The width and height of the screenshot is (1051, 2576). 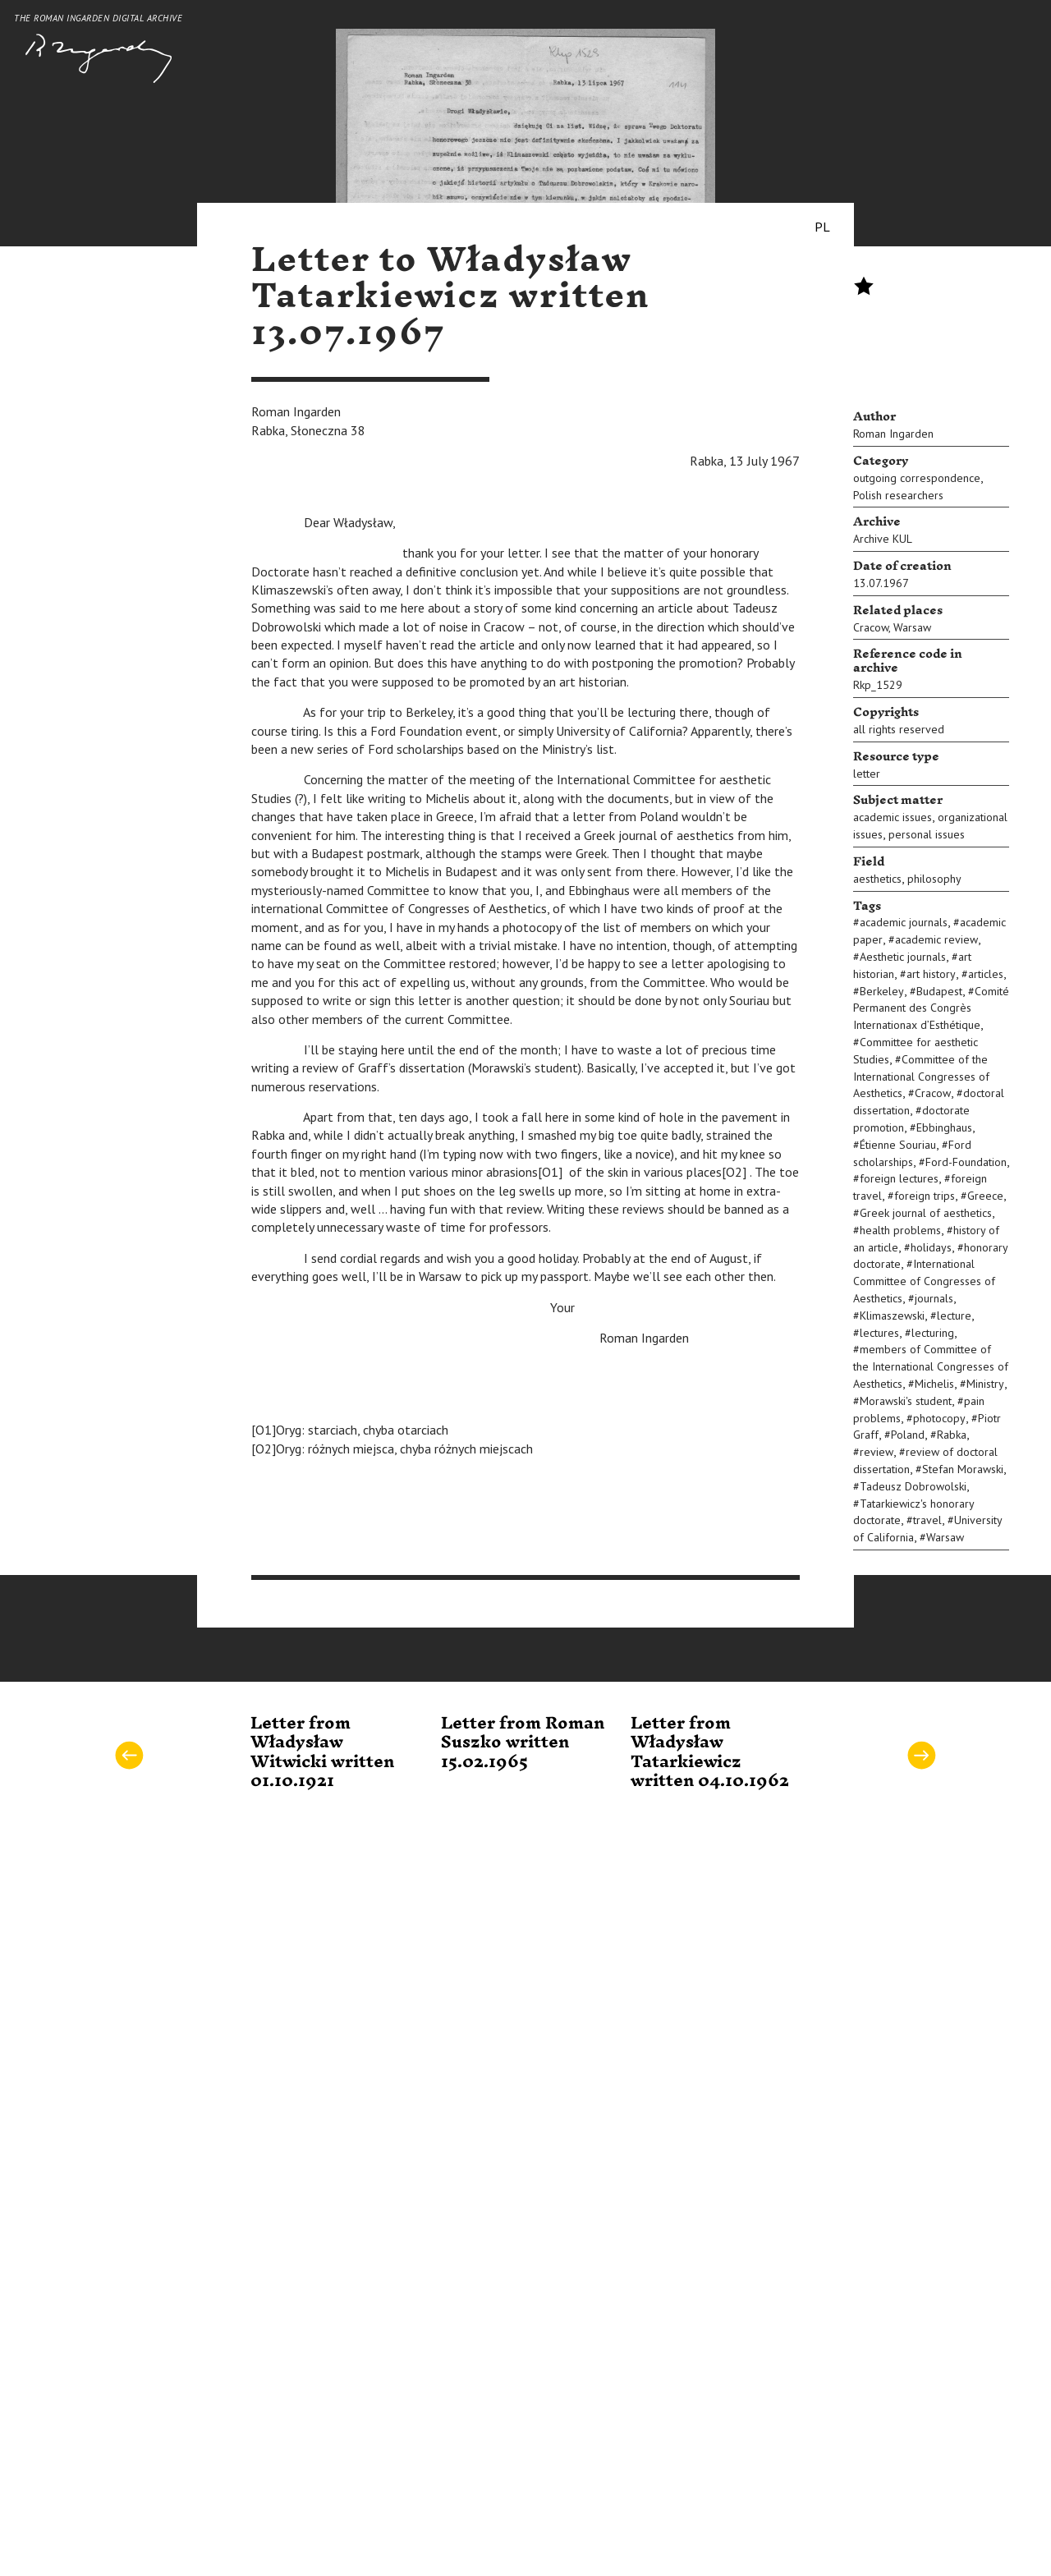 What do you see at coordinates (921, 1076) in the screenshot?
I see `Committee of the International Congresses of Aesthetics` at bounding box center [921, 1076].